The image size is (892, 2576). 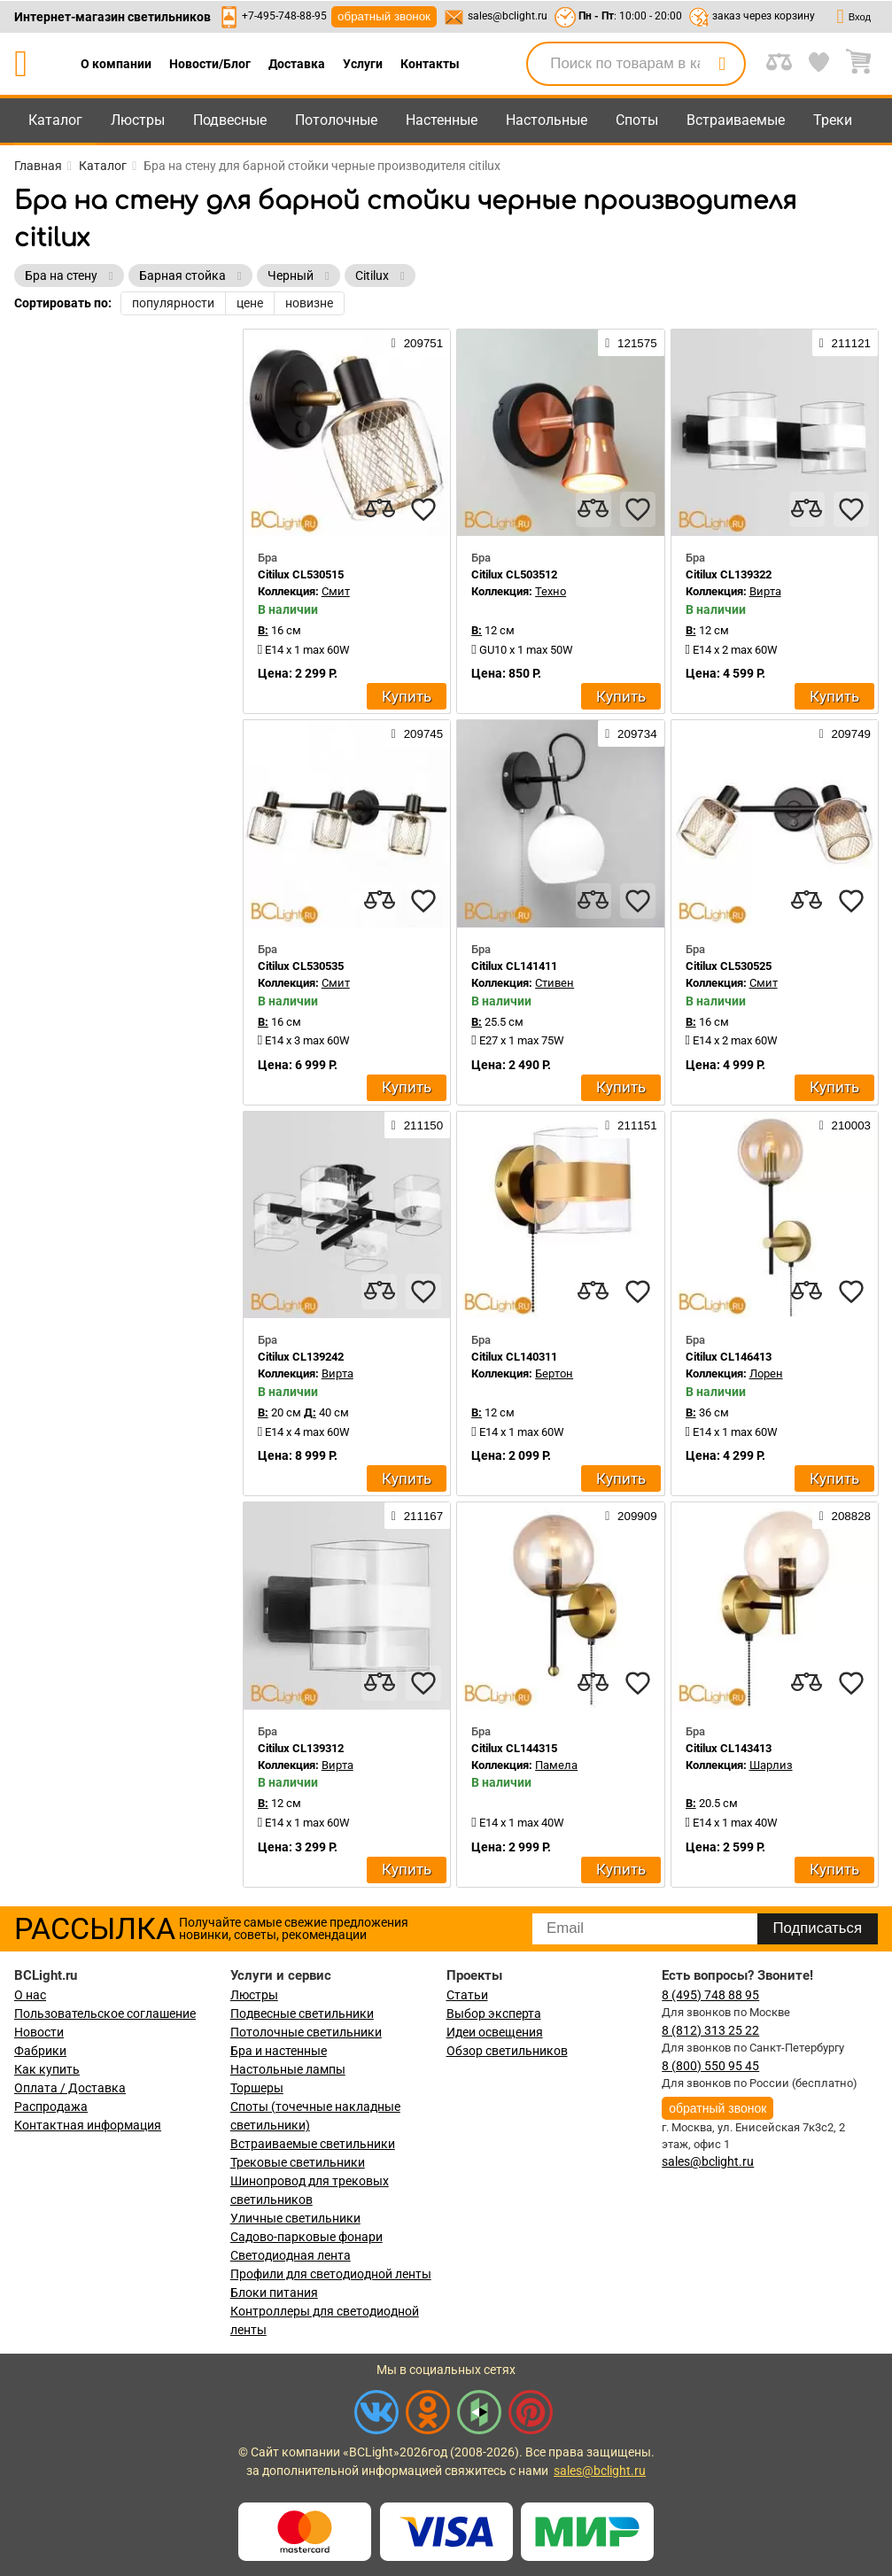 What do you see at coordinates (30, 1995) in the screenshot?
I see `О нас` at bounding box center [30, 1995].